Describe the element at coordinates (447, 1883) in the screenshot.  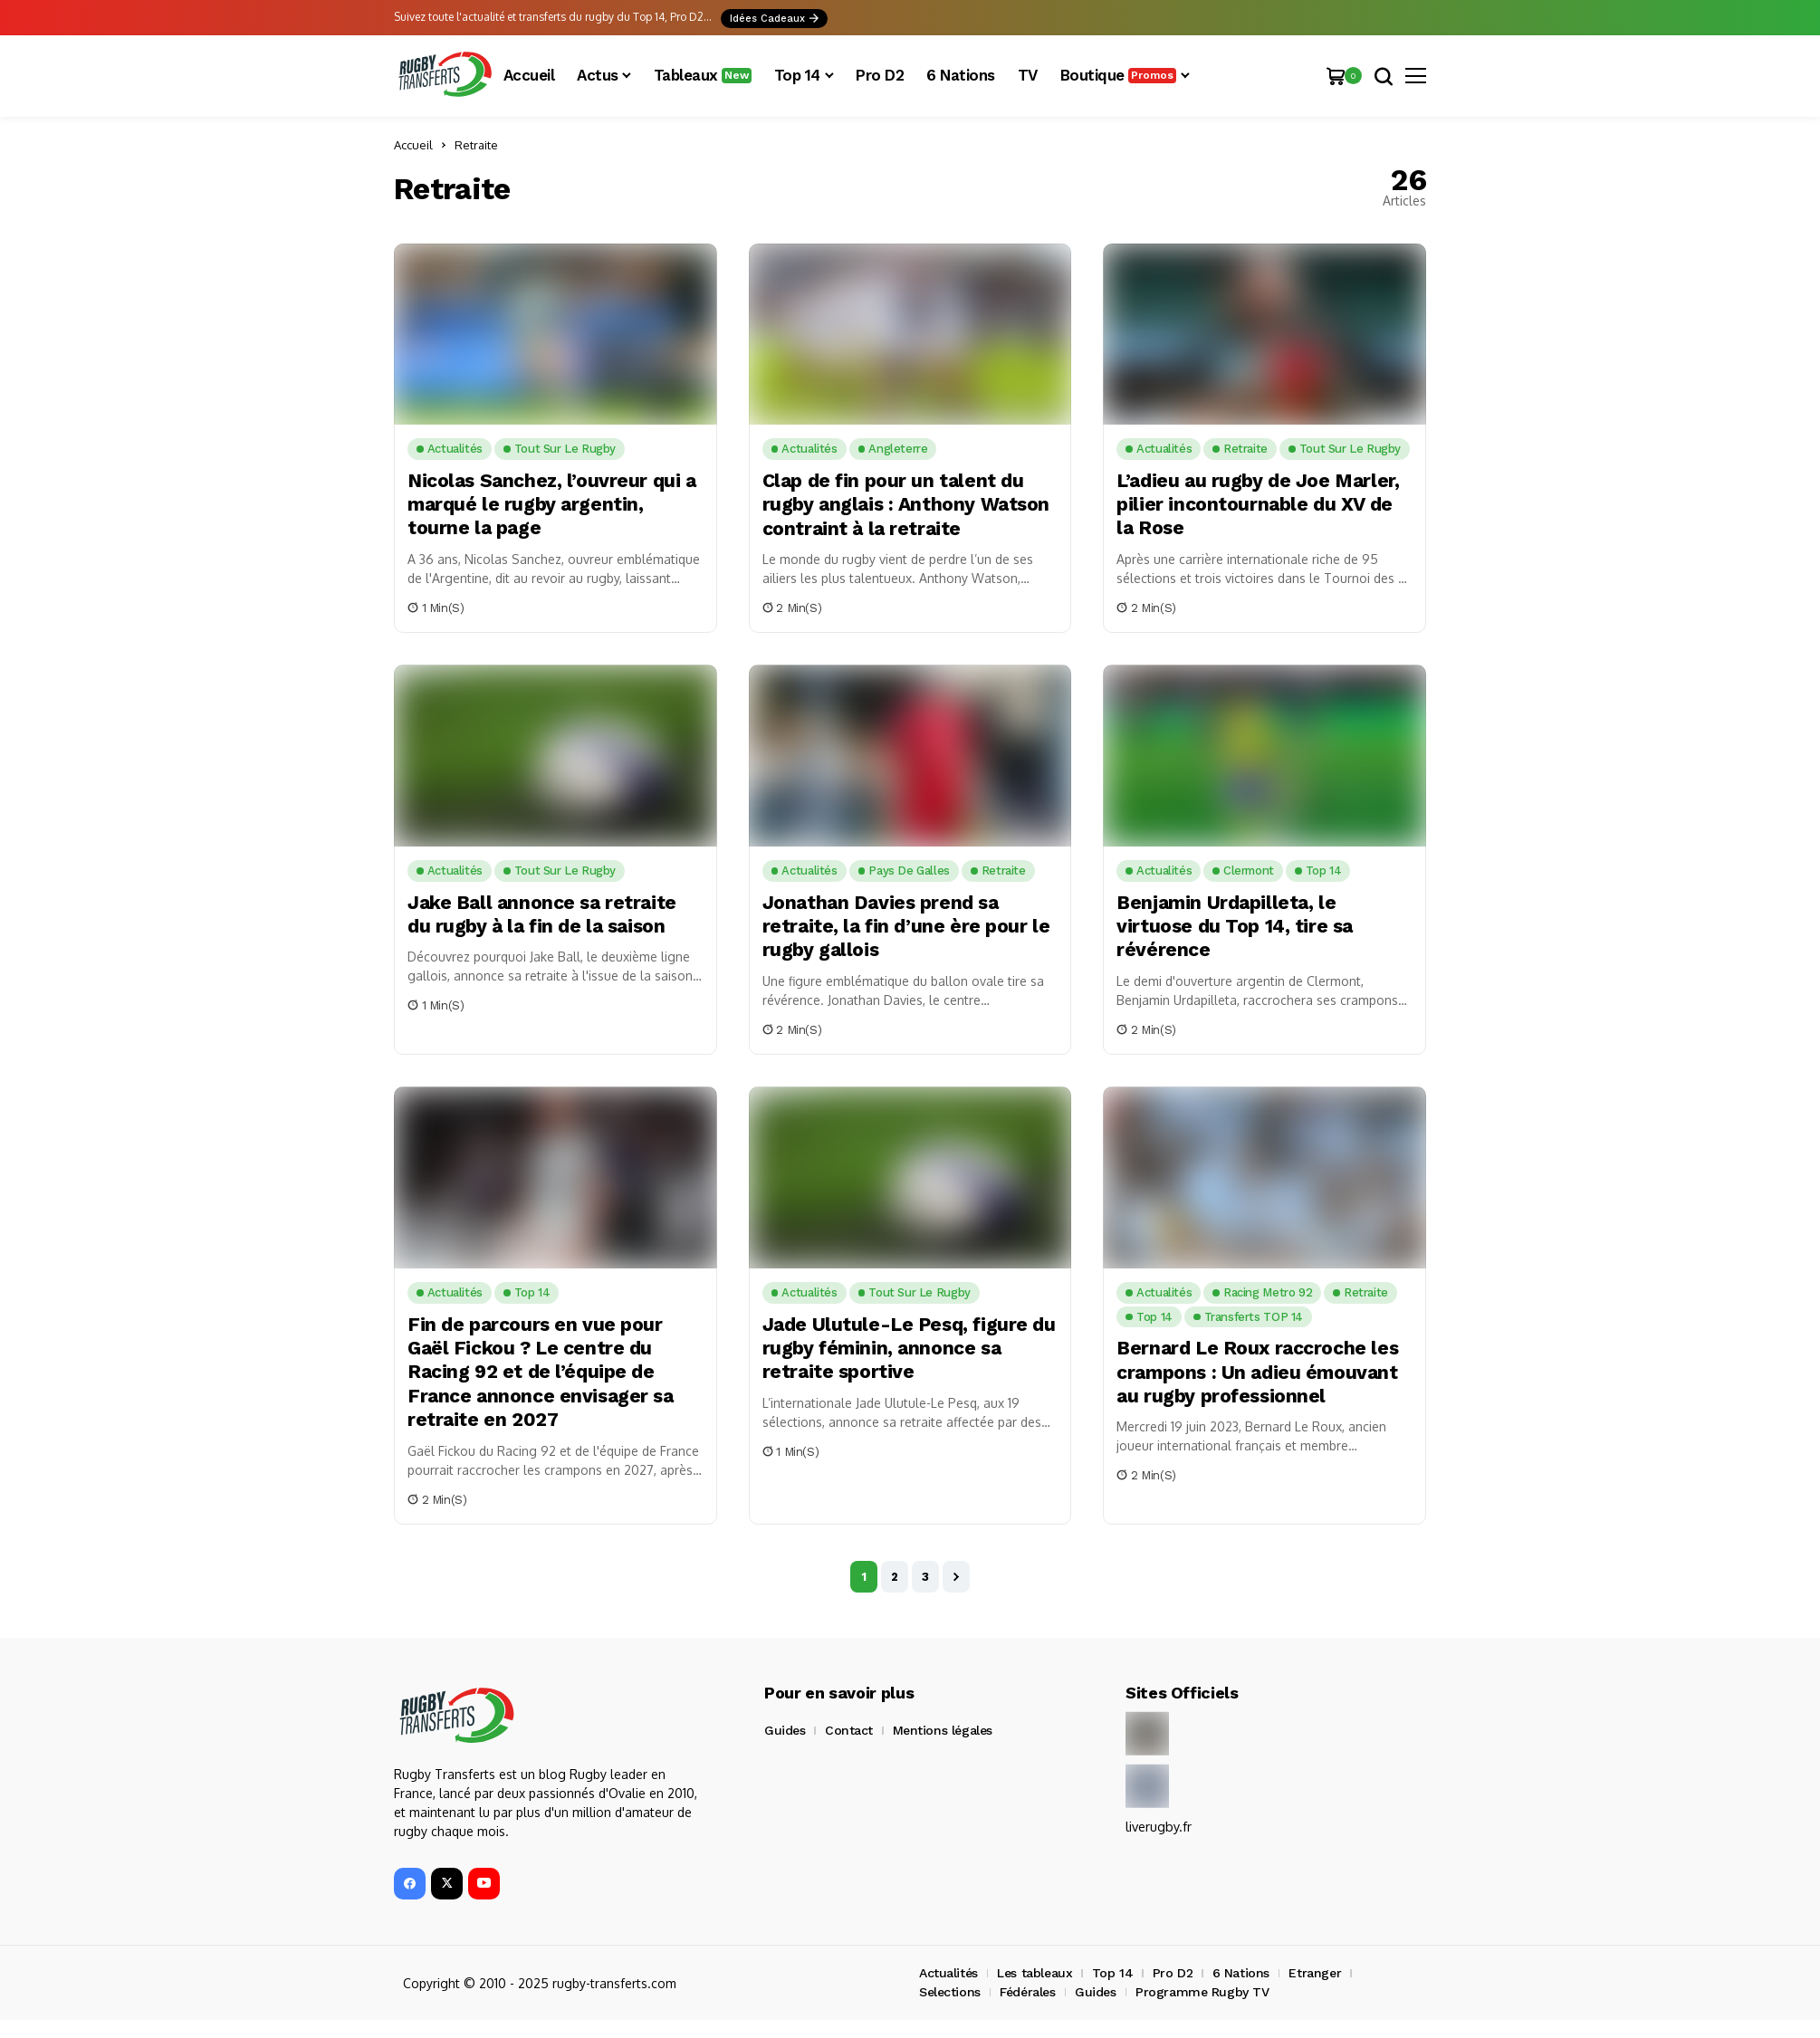
I see `[X]` at that location.